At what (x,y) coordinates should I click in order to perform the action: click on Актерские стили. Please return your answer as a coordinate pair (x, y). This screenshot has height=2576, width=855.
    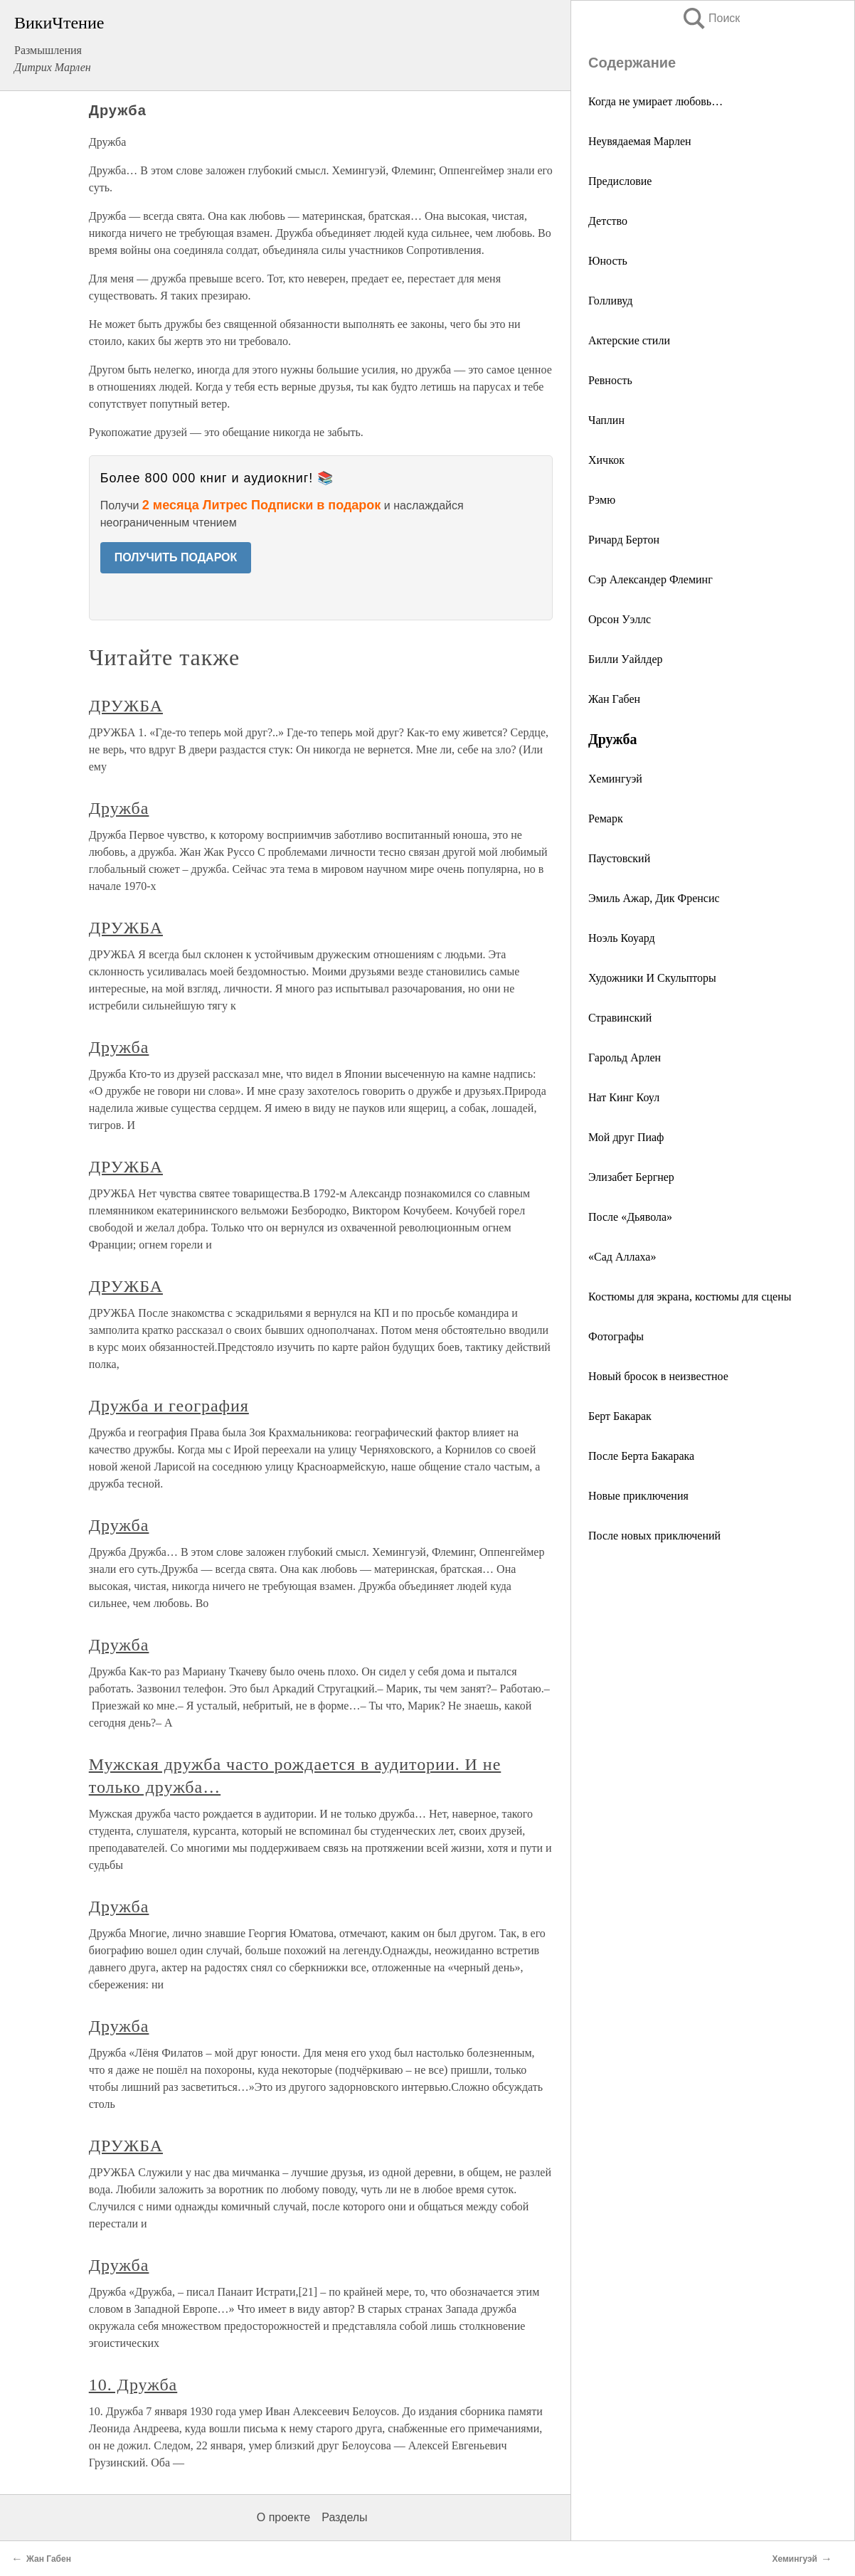
    Looking at the image, I should click on (629, 340).